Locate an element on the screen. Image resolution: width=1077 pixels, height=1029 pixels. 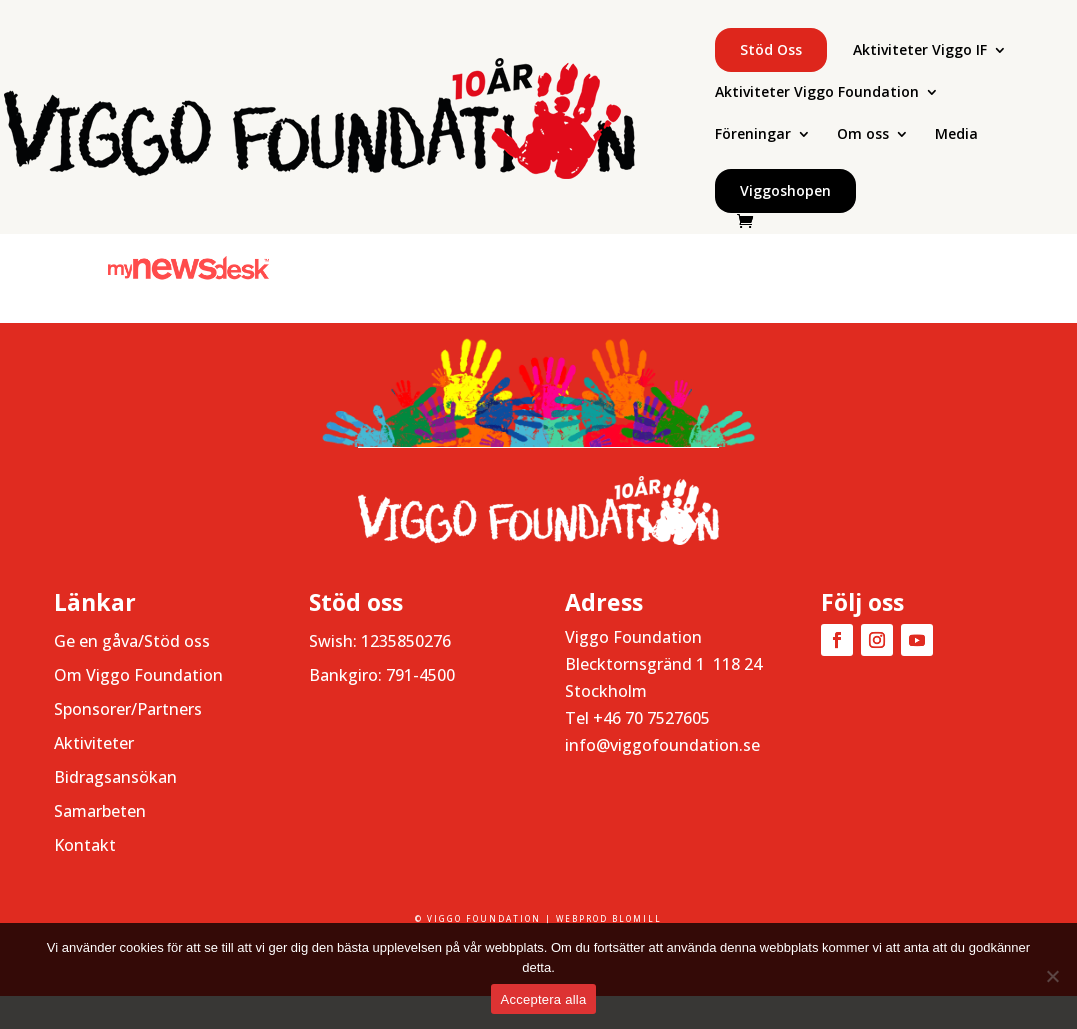
Om oss is located at coordinates (863, 135).